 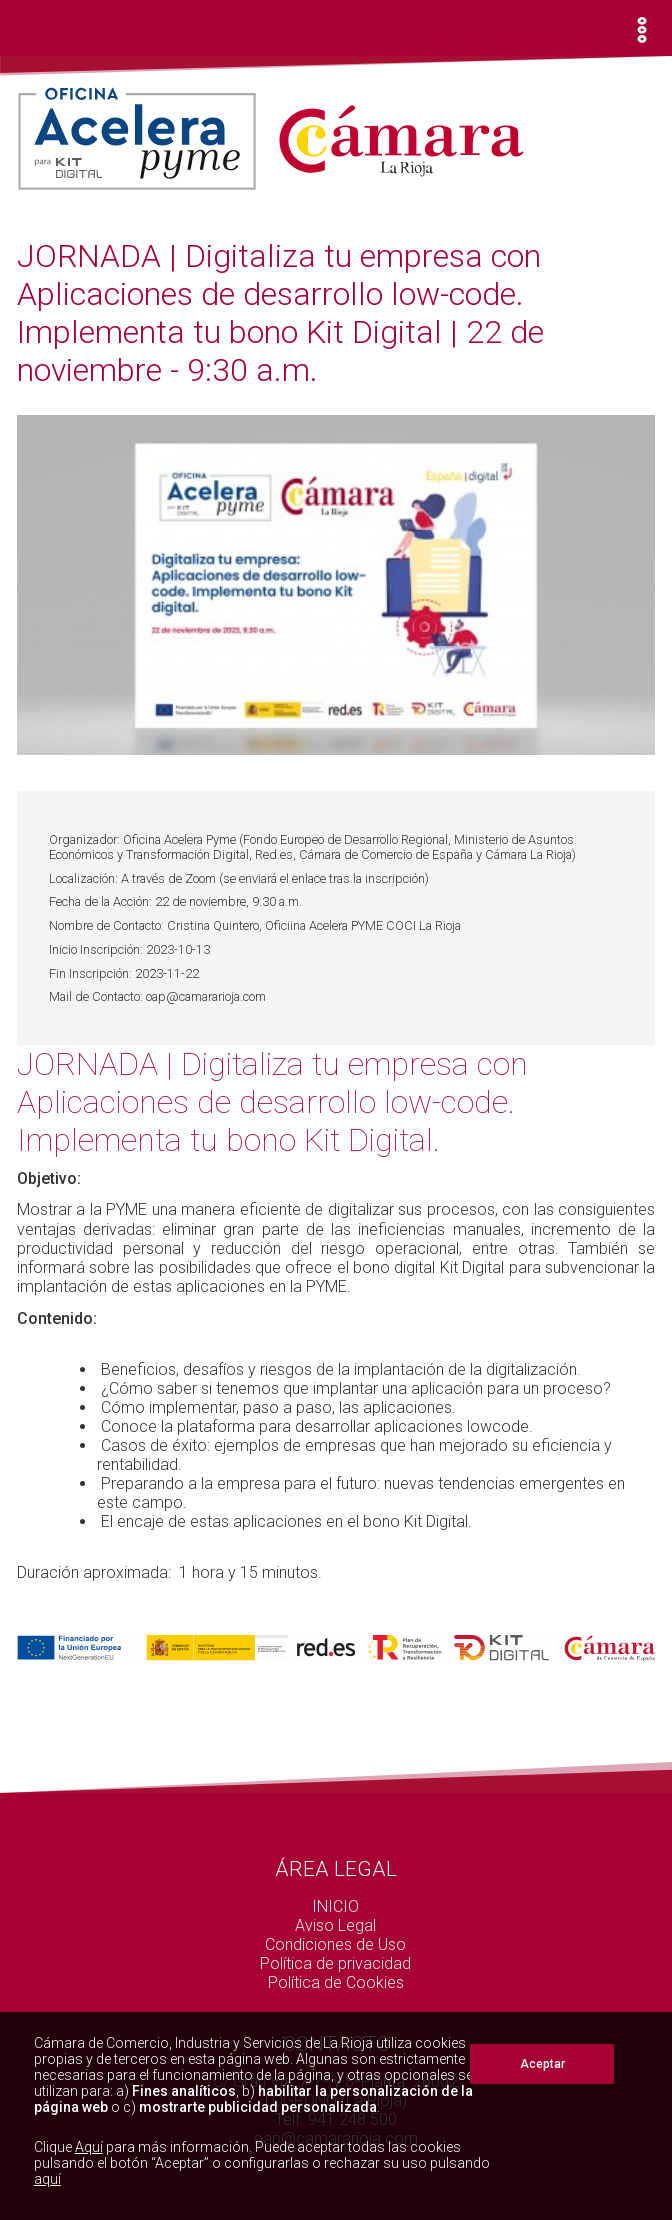 What do you see at coordinates (542, 2064) in the screenshot?
I see `Aceptar` at bounding box center [542, 2064].